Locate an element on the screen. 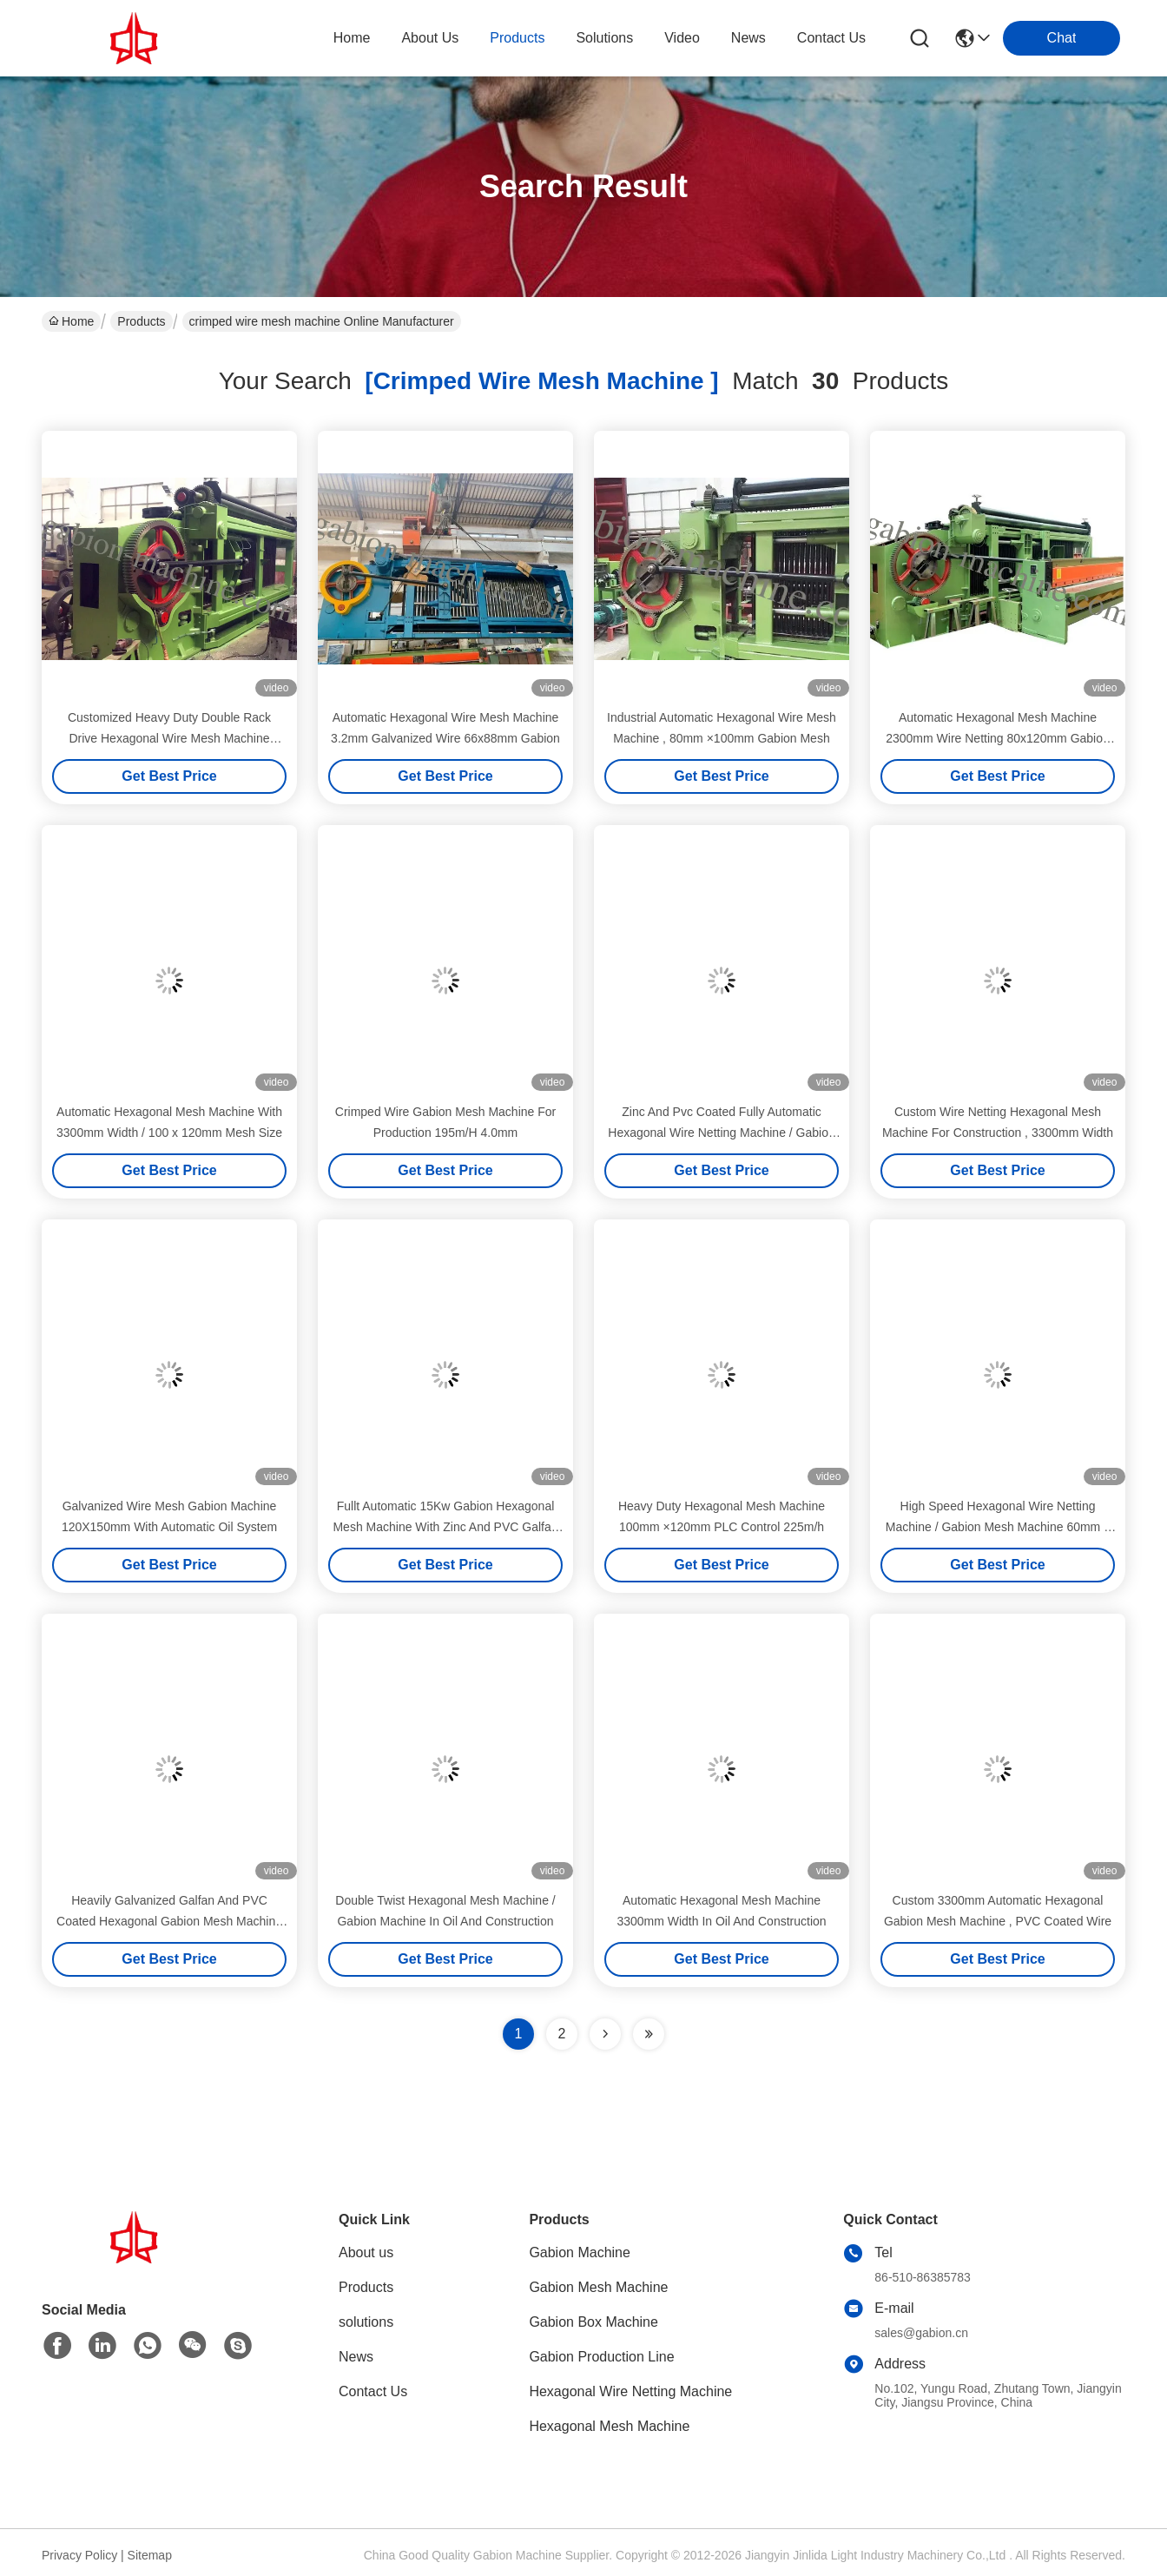 This screenshot has width=1167, height=2576. Products is located at coordinates (141, 321).